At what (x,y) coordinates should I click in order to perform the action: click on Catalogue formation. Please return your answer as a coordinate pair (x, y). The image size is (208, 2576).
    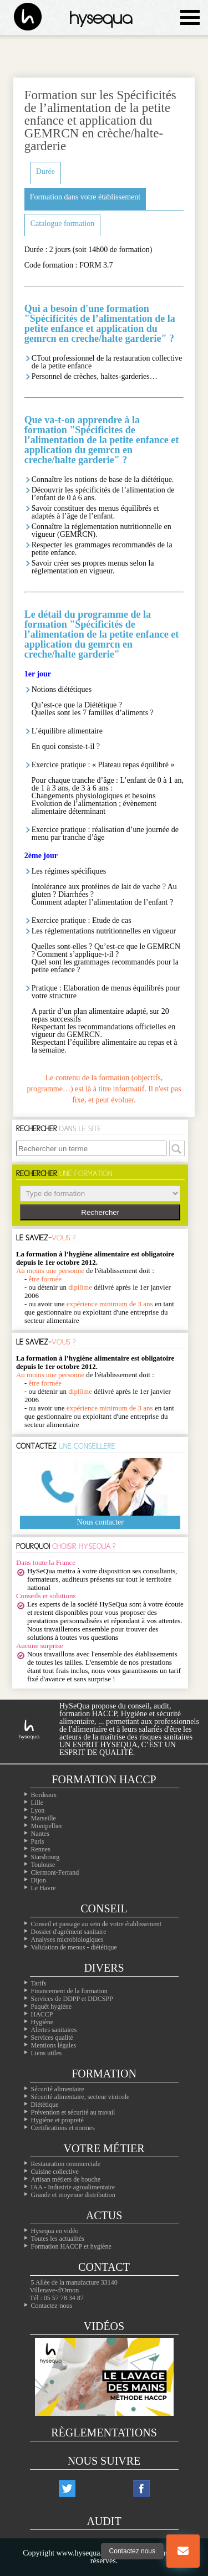
    Looking at the image, I should click on (62, 223).